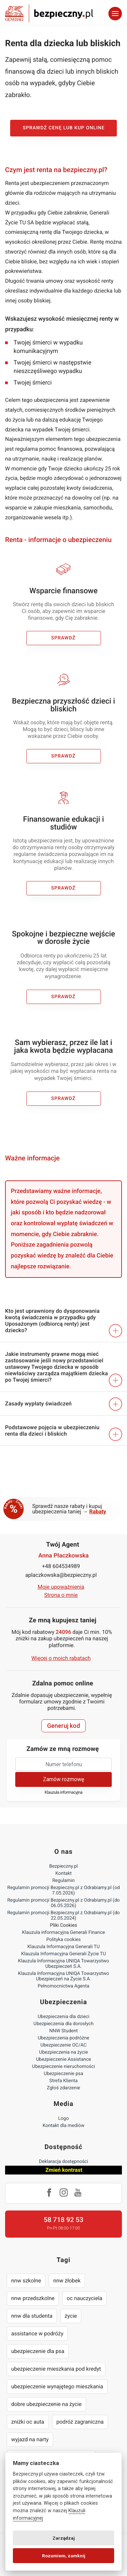 This screenshot has height=2576, width=127. Describe the element at coordinates (63, 1915) in the screenshot. I see `Regulamin promocji Bezpieczny.pl z Odrabiamy.pl (do 22.05.2024)` at that location.